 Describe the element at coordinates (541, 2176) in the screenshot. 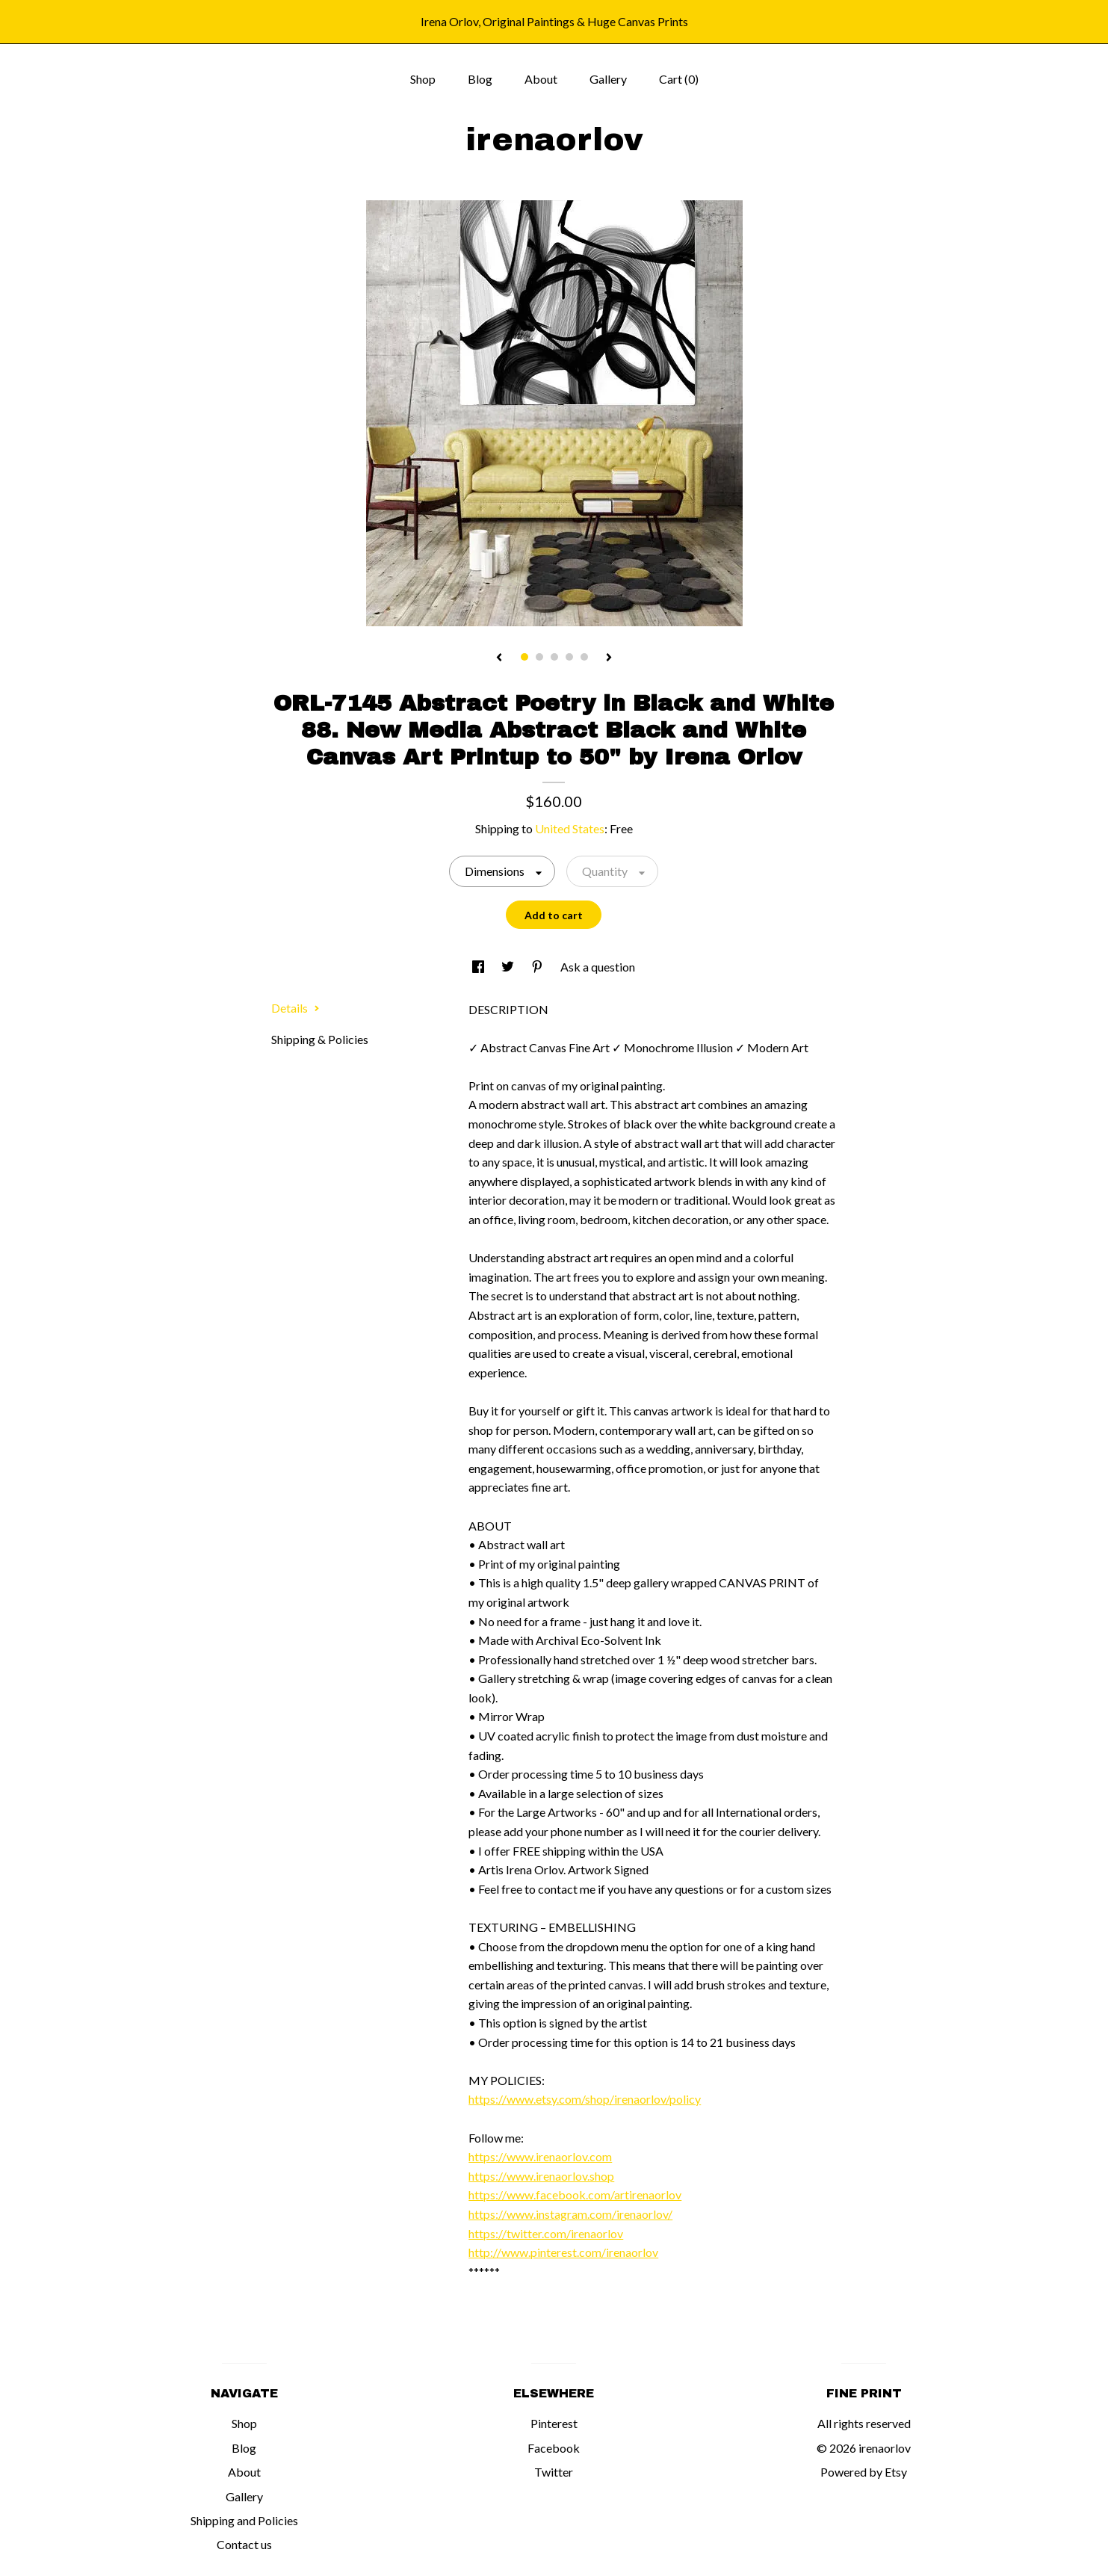

I see `https://www.irenaorlov.shop` at that location.